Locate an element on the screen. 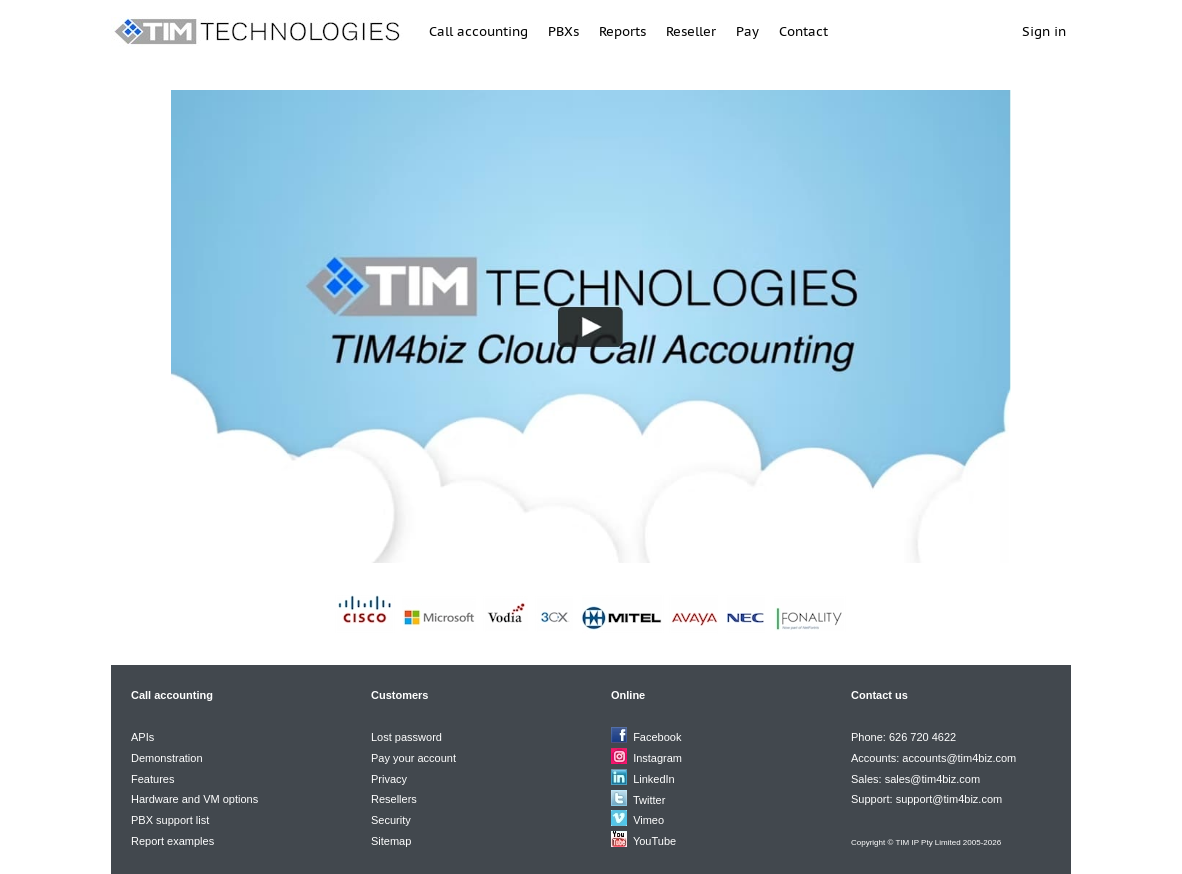  Security is located at coordinates (391, 820).